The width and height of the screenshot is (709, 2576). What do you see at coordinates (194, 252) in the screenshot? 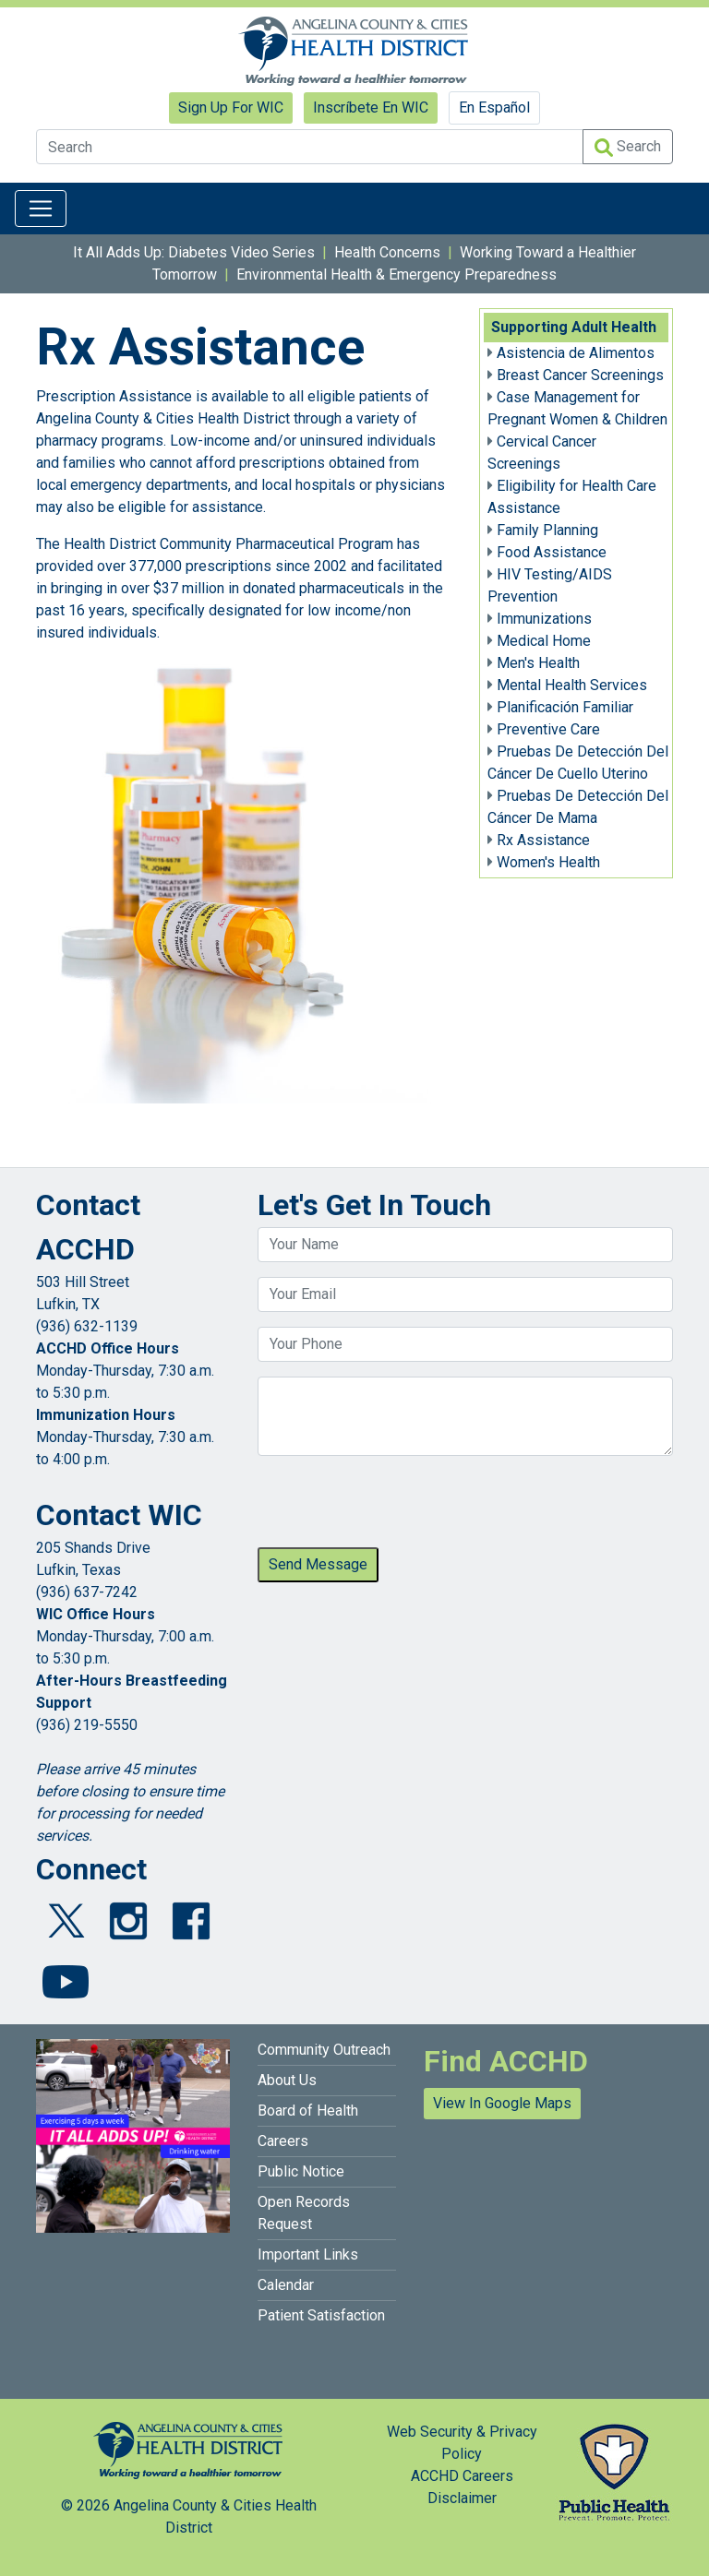
I see `It All Adds Up: Diabetes Video Series` at bounding box center [194, 252].